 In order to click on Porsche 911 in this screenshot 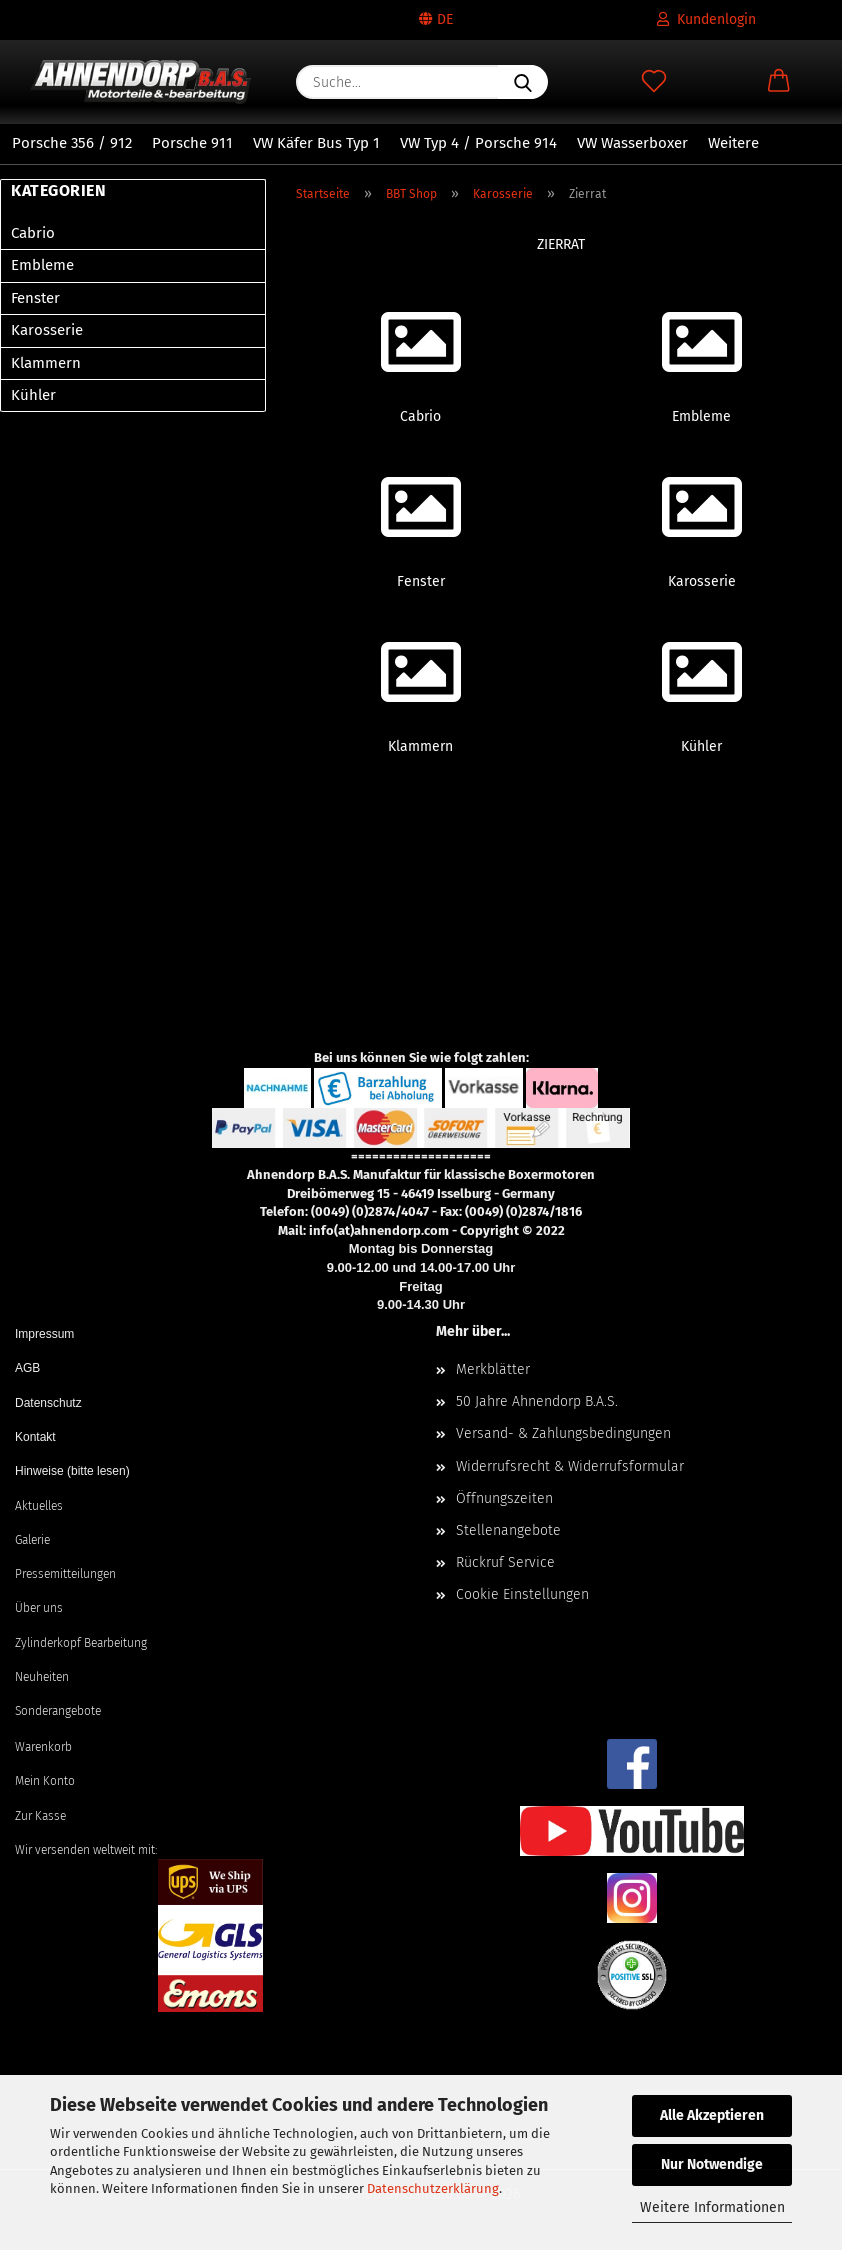, I will do `click(192, 143)`.